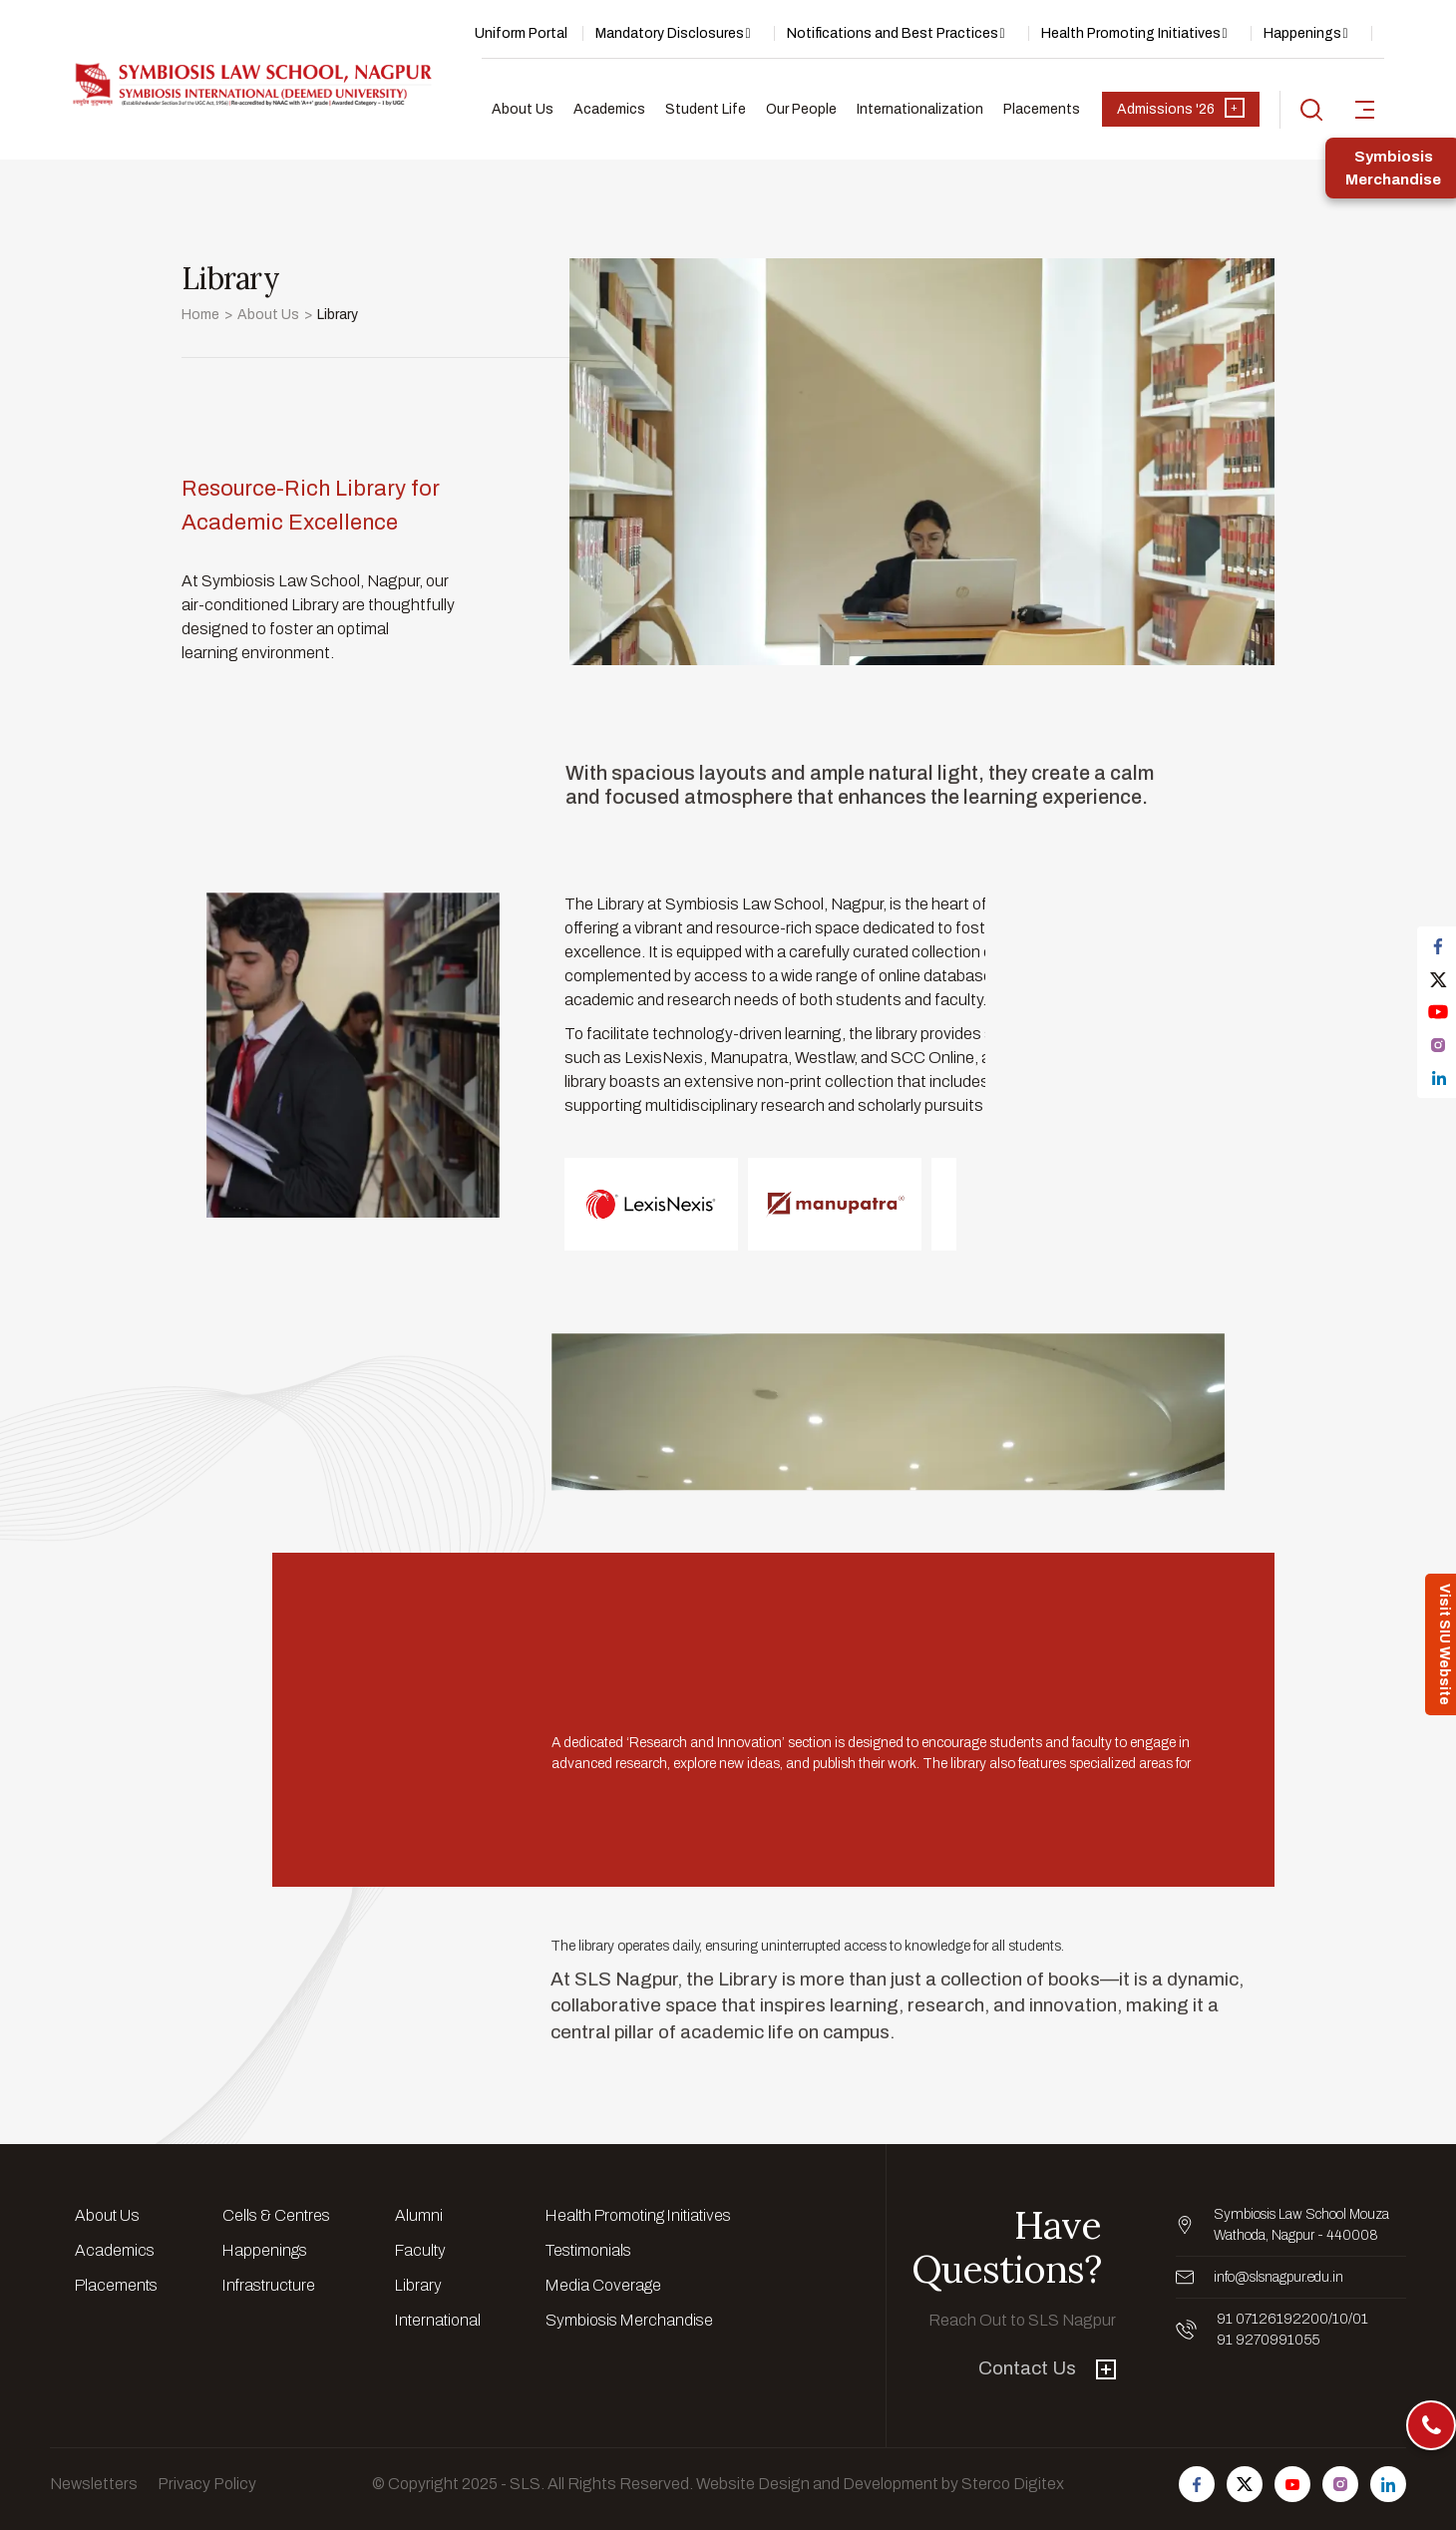 This screenshot has width=1456, height=2530. Describe the element at coordinates (669, 33) in the screenshot. I see `Mandatory Disclosures` at that location.